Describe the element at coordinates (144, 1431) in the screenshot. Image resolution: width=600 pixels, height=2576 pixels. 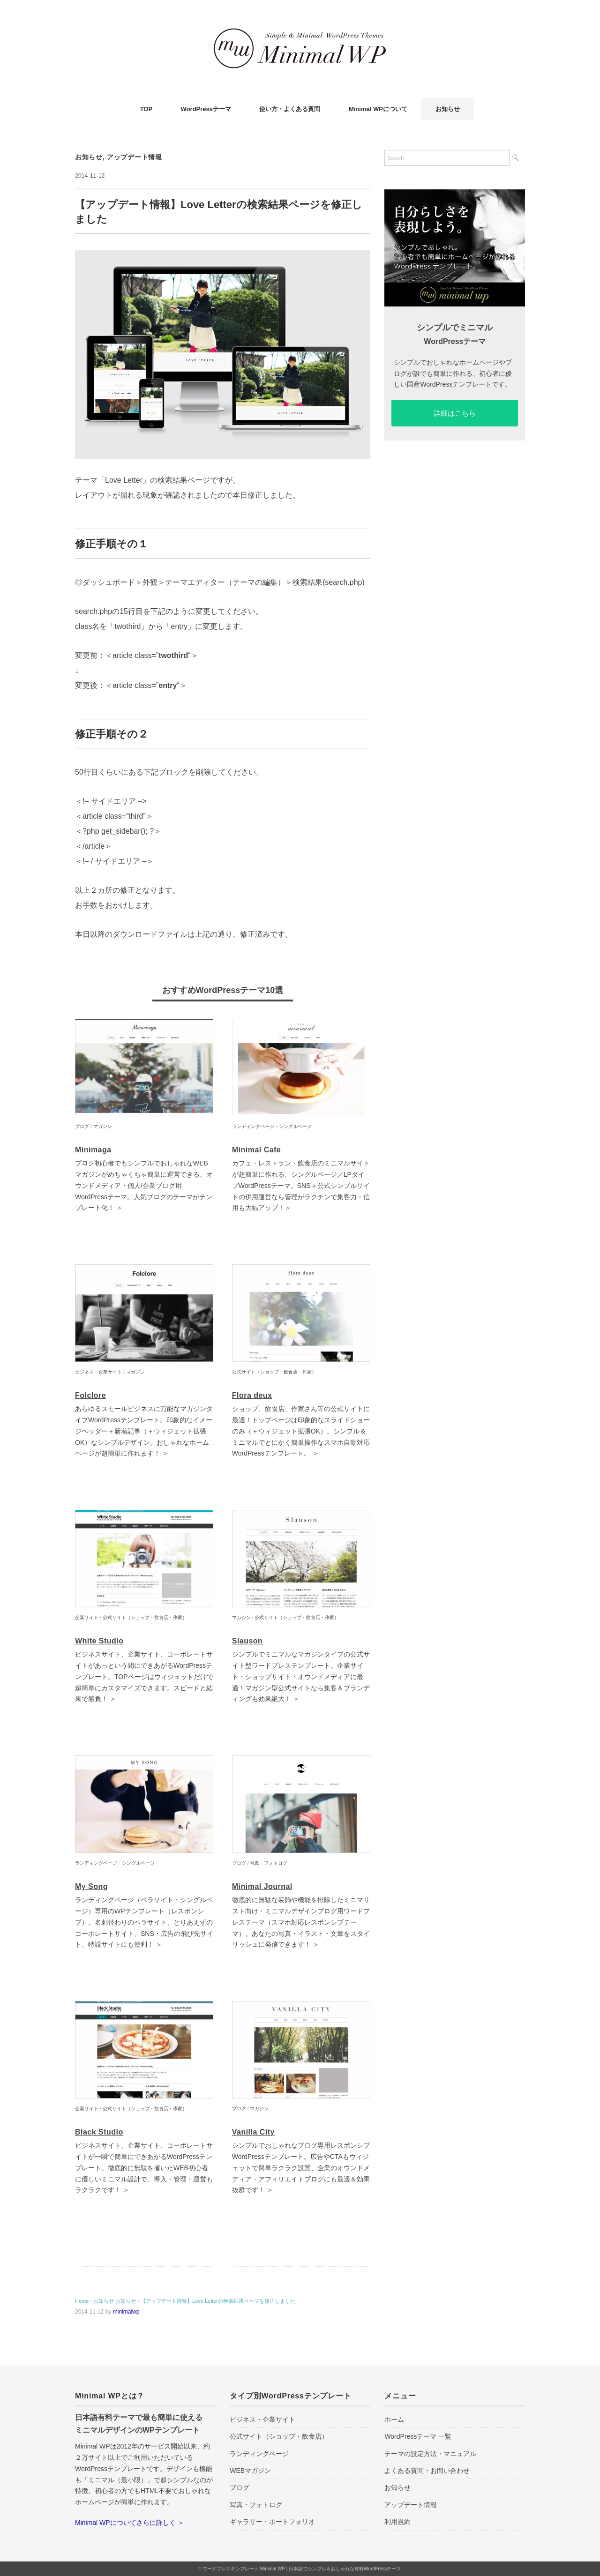
I see `あらゆるスモールビジネスに万能なマガジンタイプWordPressテンプレート。印象的なイメージヘッダー＋新着記事（＋ウィジェット拡張OK）なシンプルデザイン。おしゃれなホームページが超簡単に作れます！ ＞` at that location.